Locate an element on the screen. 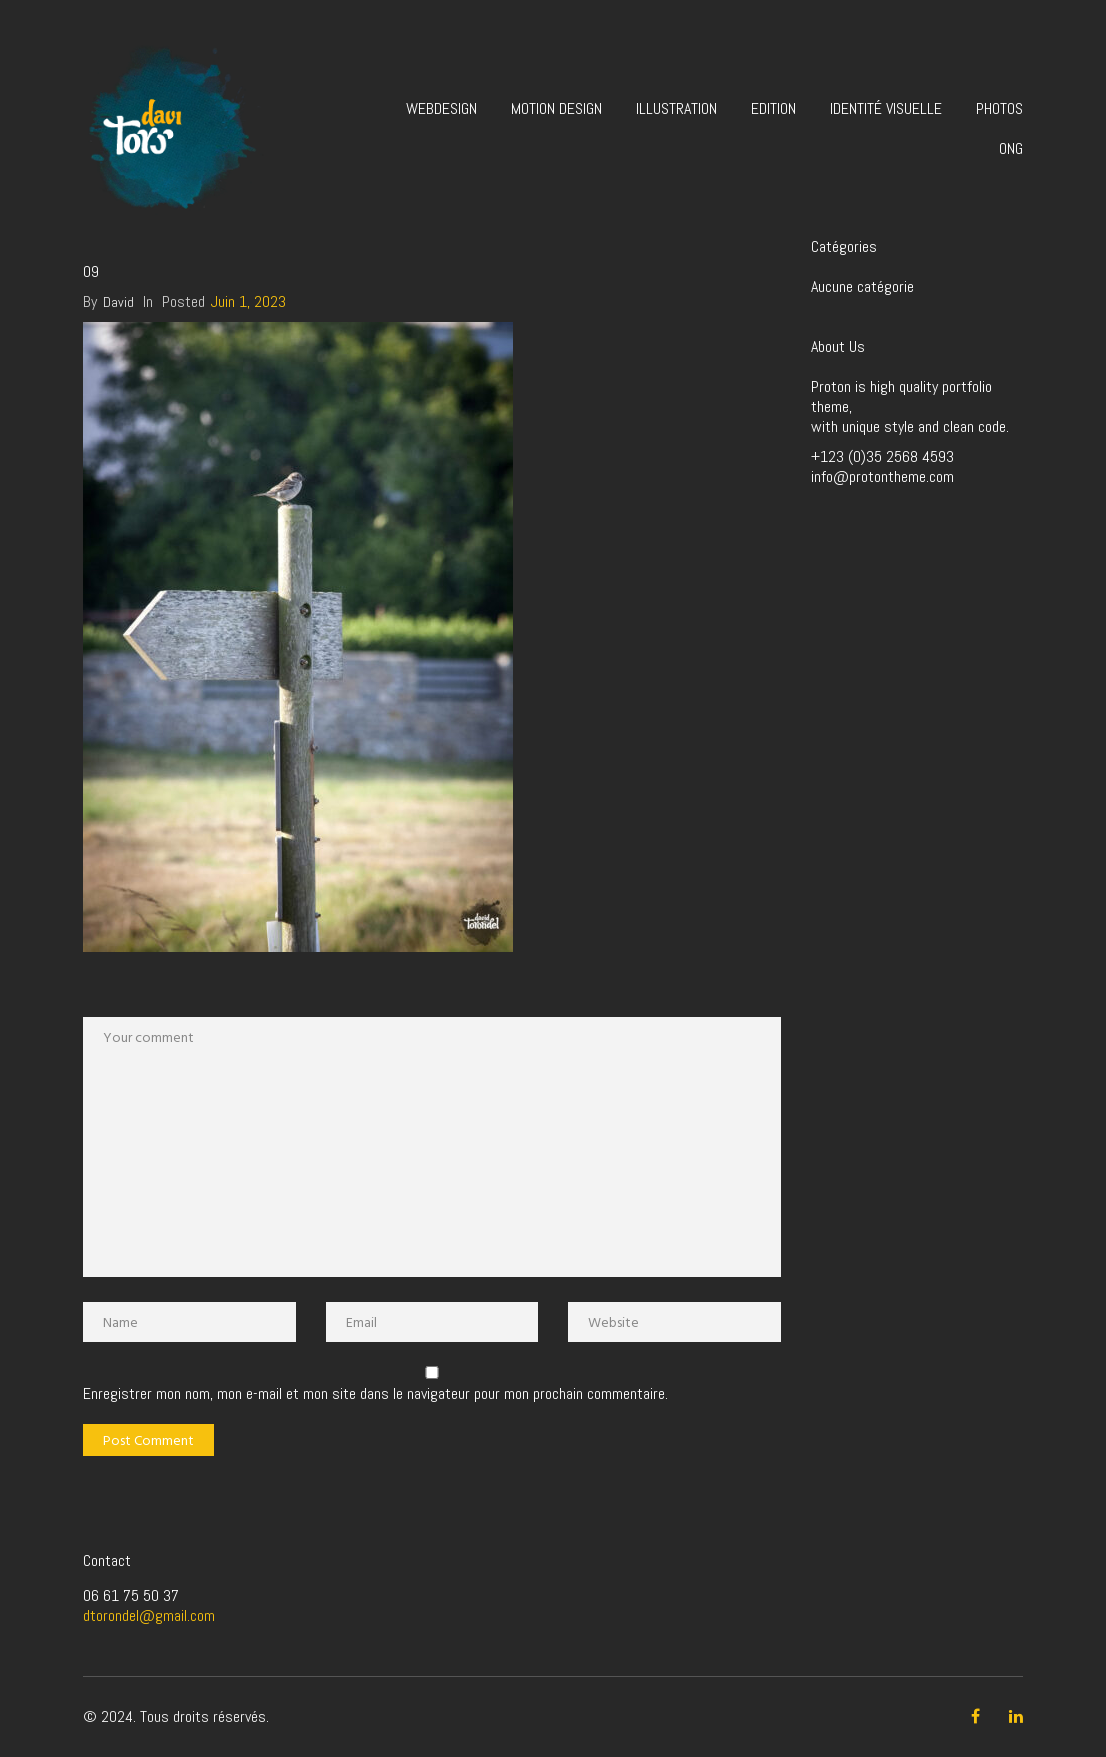 This screenshot has height=1757, width=1106. ONG is located at coordinates (1011, 148).